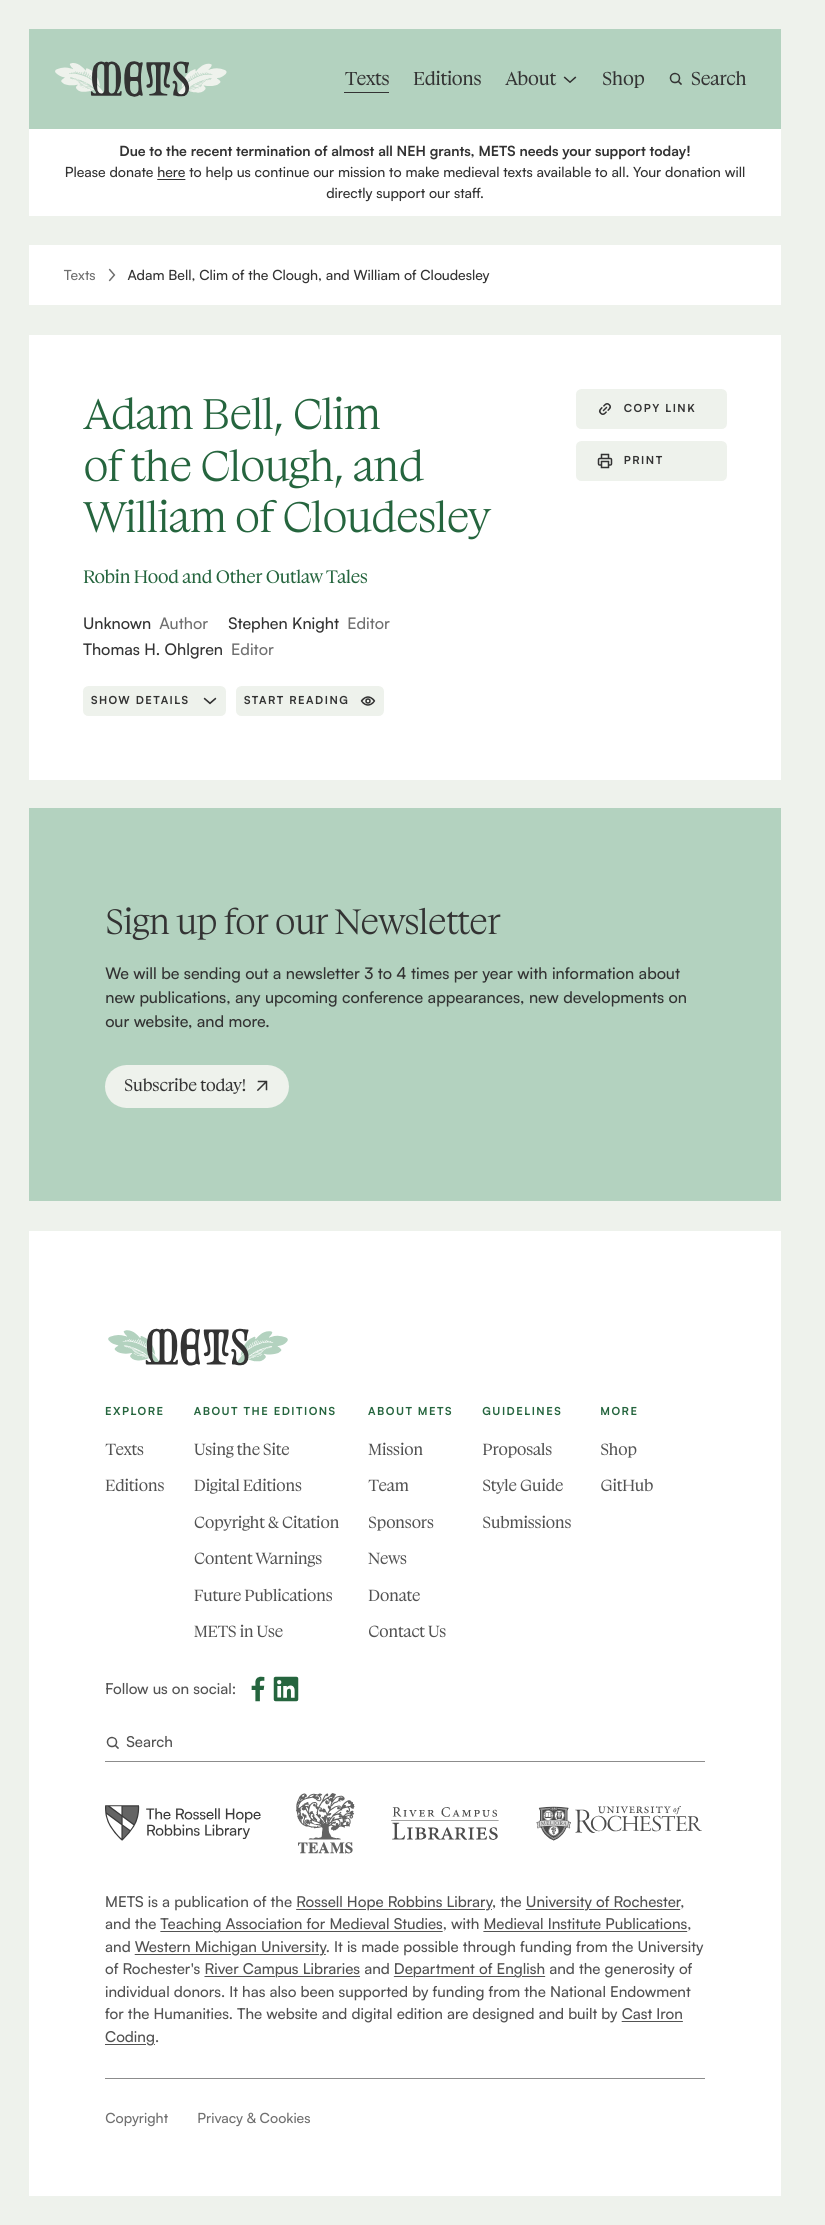 Image resolution: width=825 pixels, height=2225 pixels. What do you see at coordinates (253, 2118) in the screenshot?
I see `Privacy & Cookies` at bounding box center [253, 2118].